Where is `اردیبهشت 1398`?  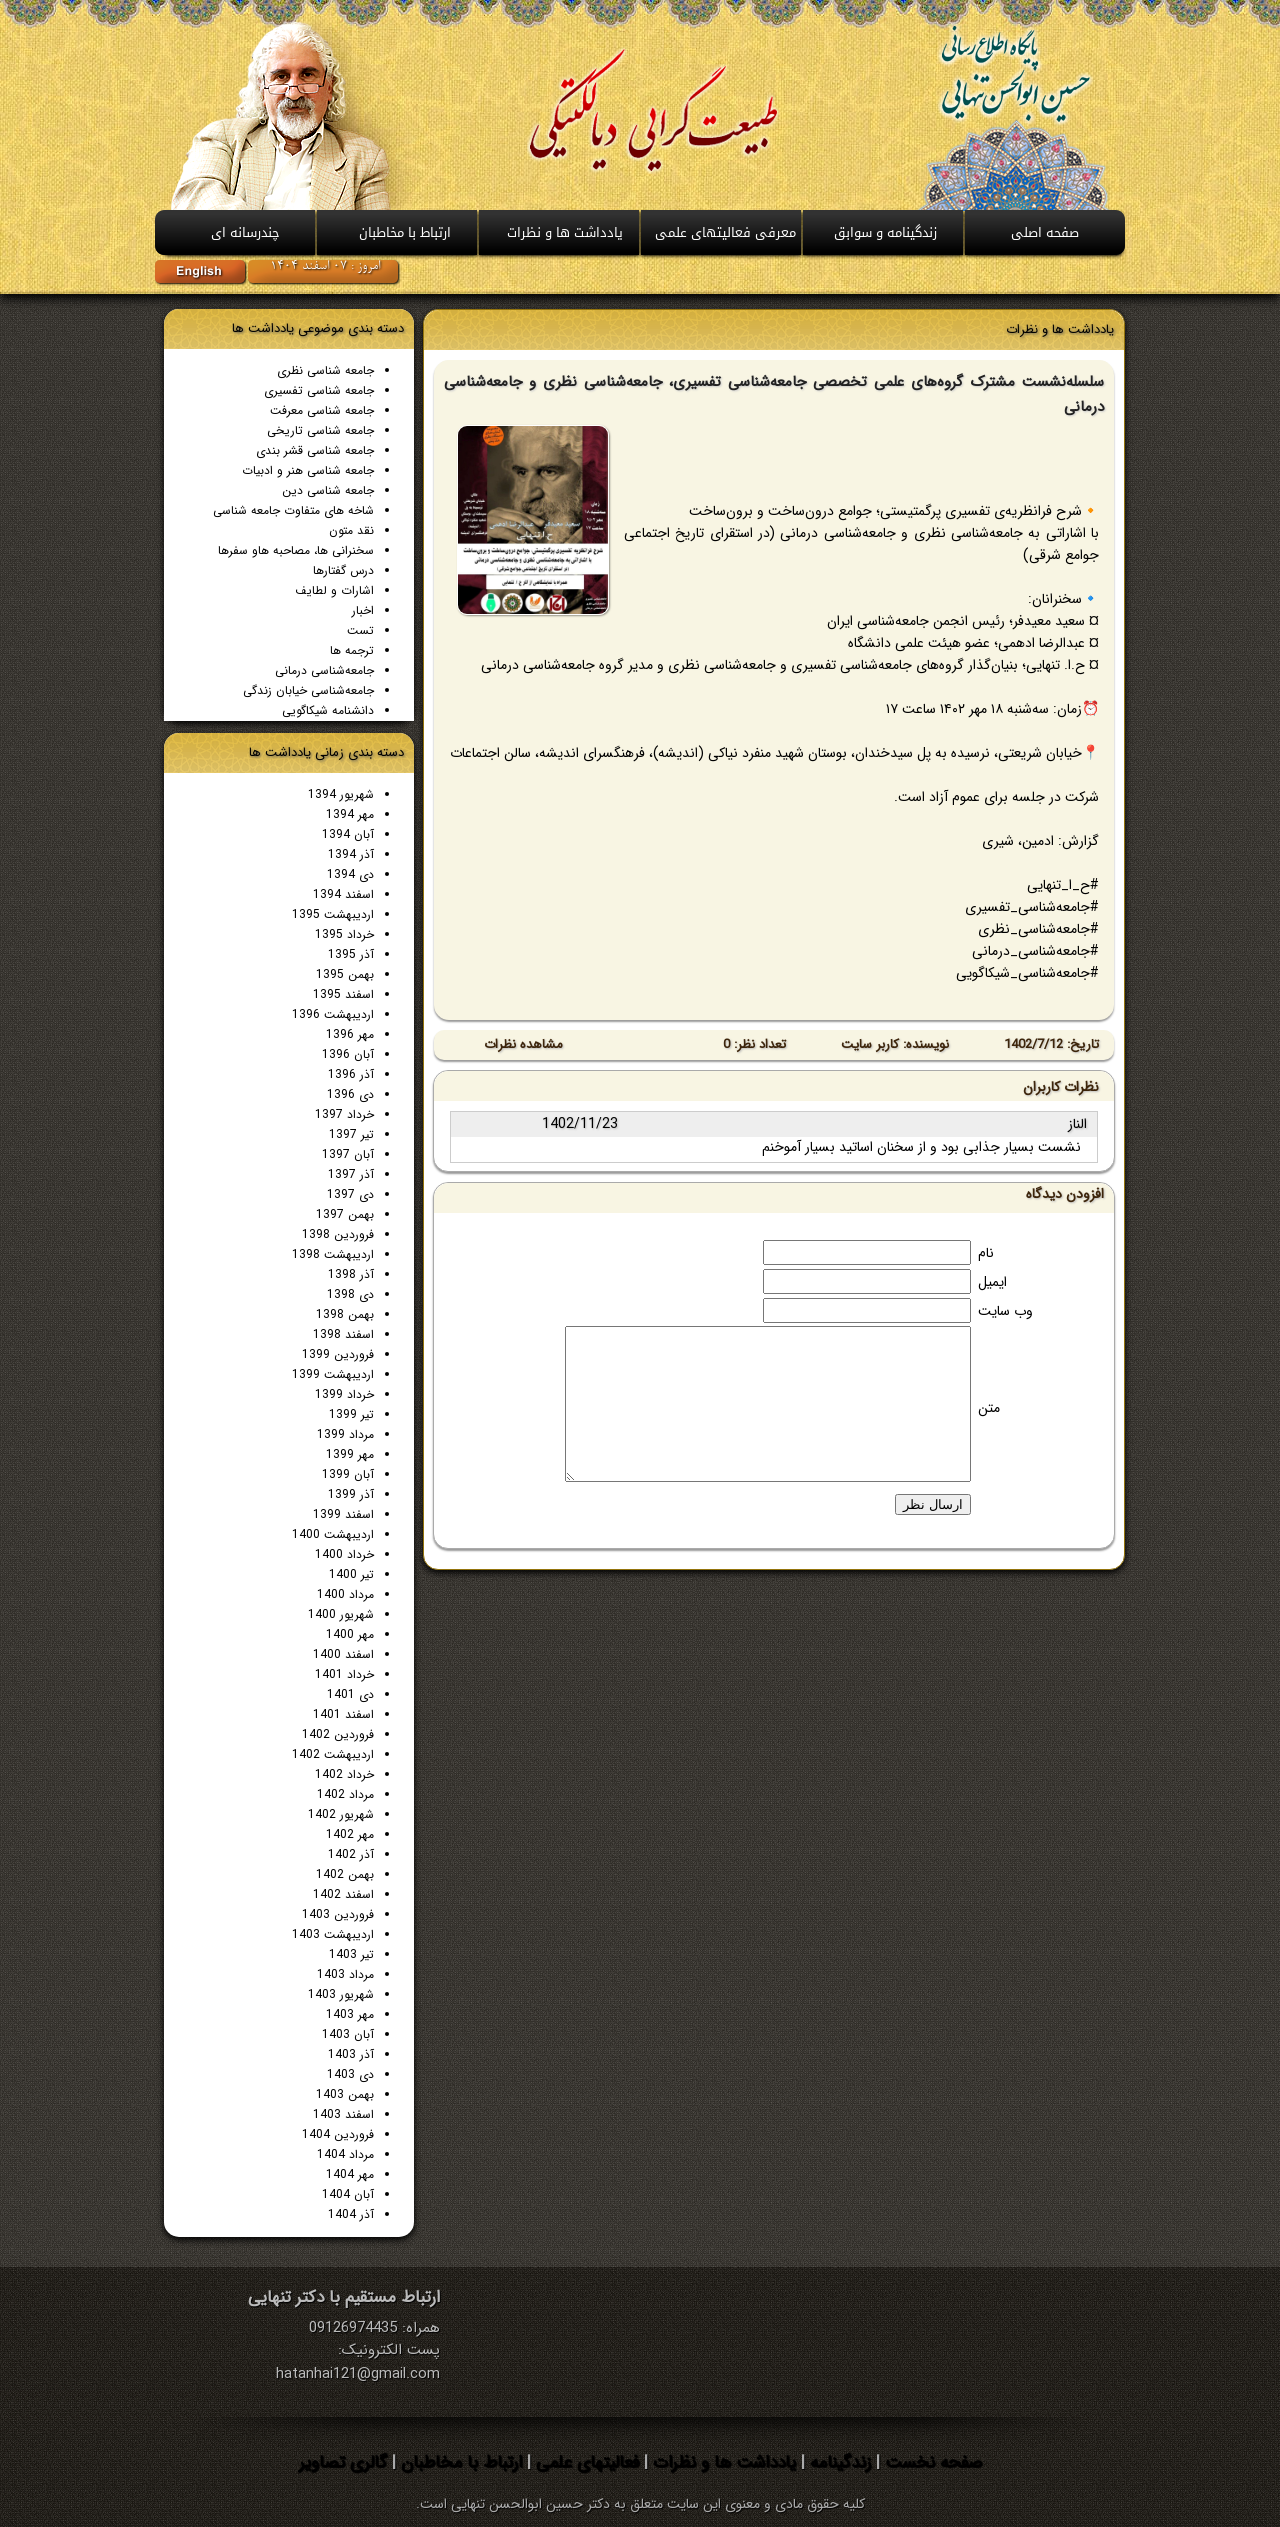
اردیبهشت 1398 is located at coordinates (333, 1254).